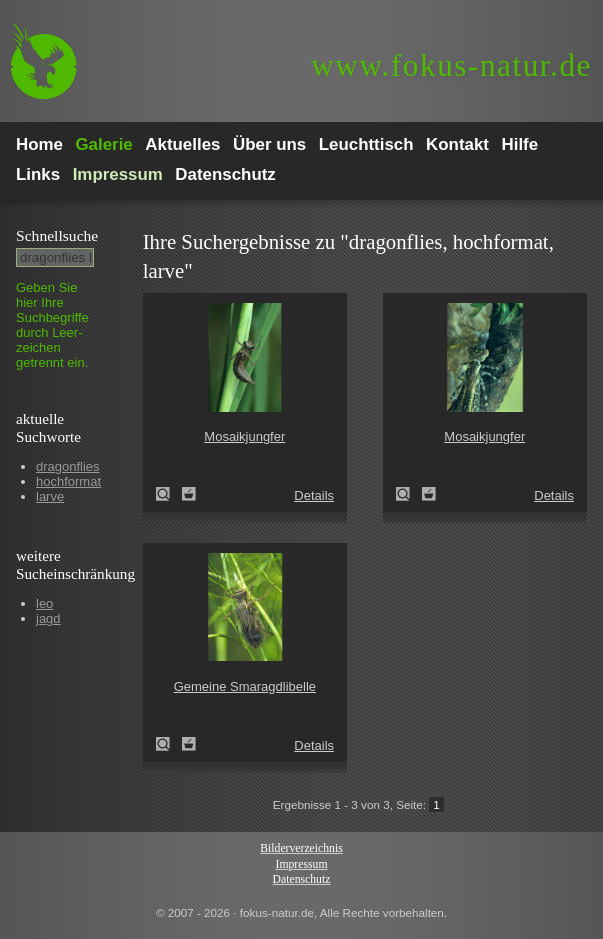 This screenshot has width=603, height=939. I want to click on hochformat, so click(68, 481).